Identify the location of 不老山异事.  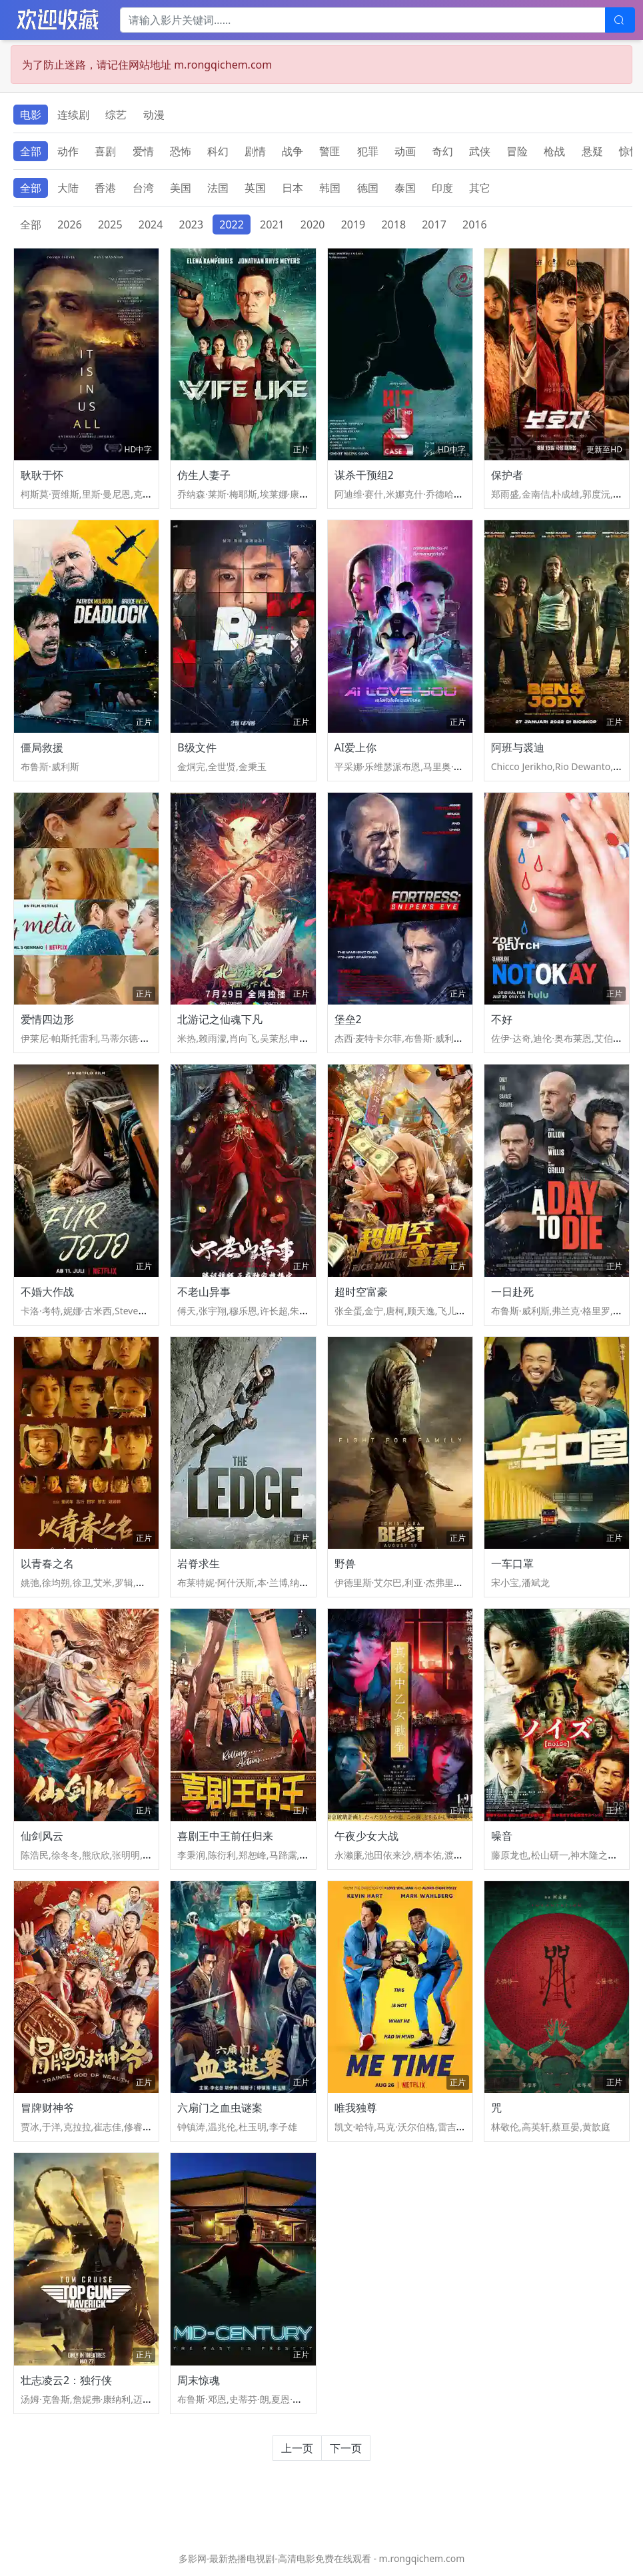
(204, 1291).